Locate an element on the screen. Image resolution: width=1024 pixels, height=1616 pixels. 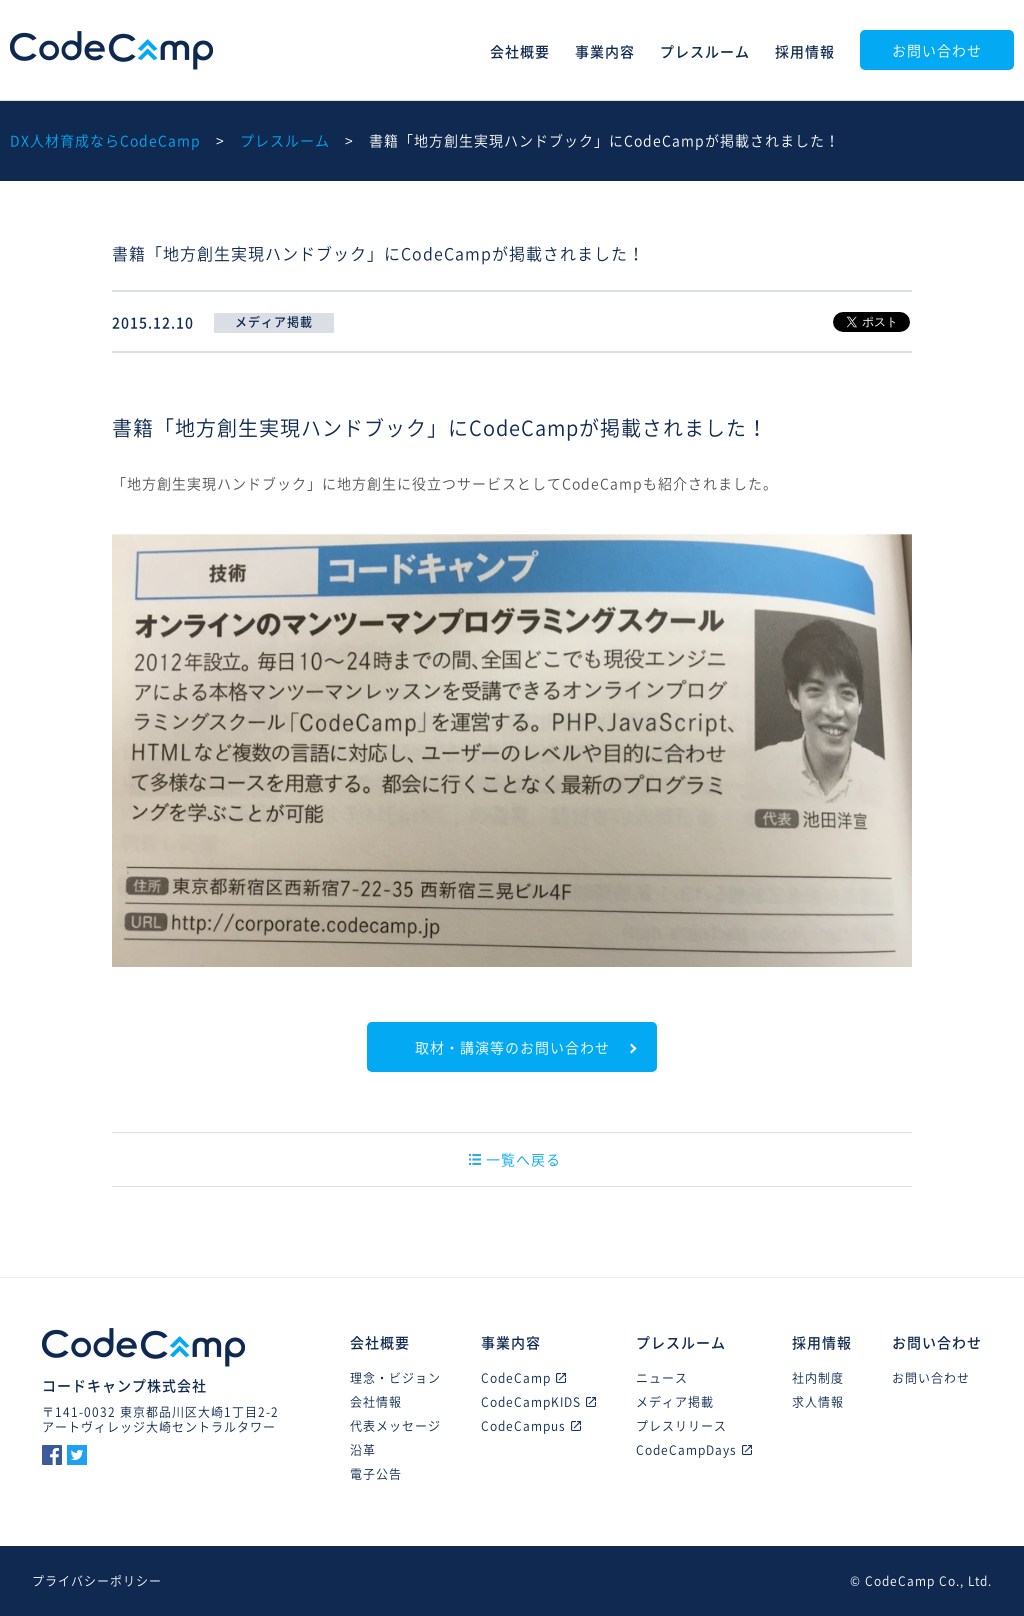
会社概要 is located at coordinates (520, 51).